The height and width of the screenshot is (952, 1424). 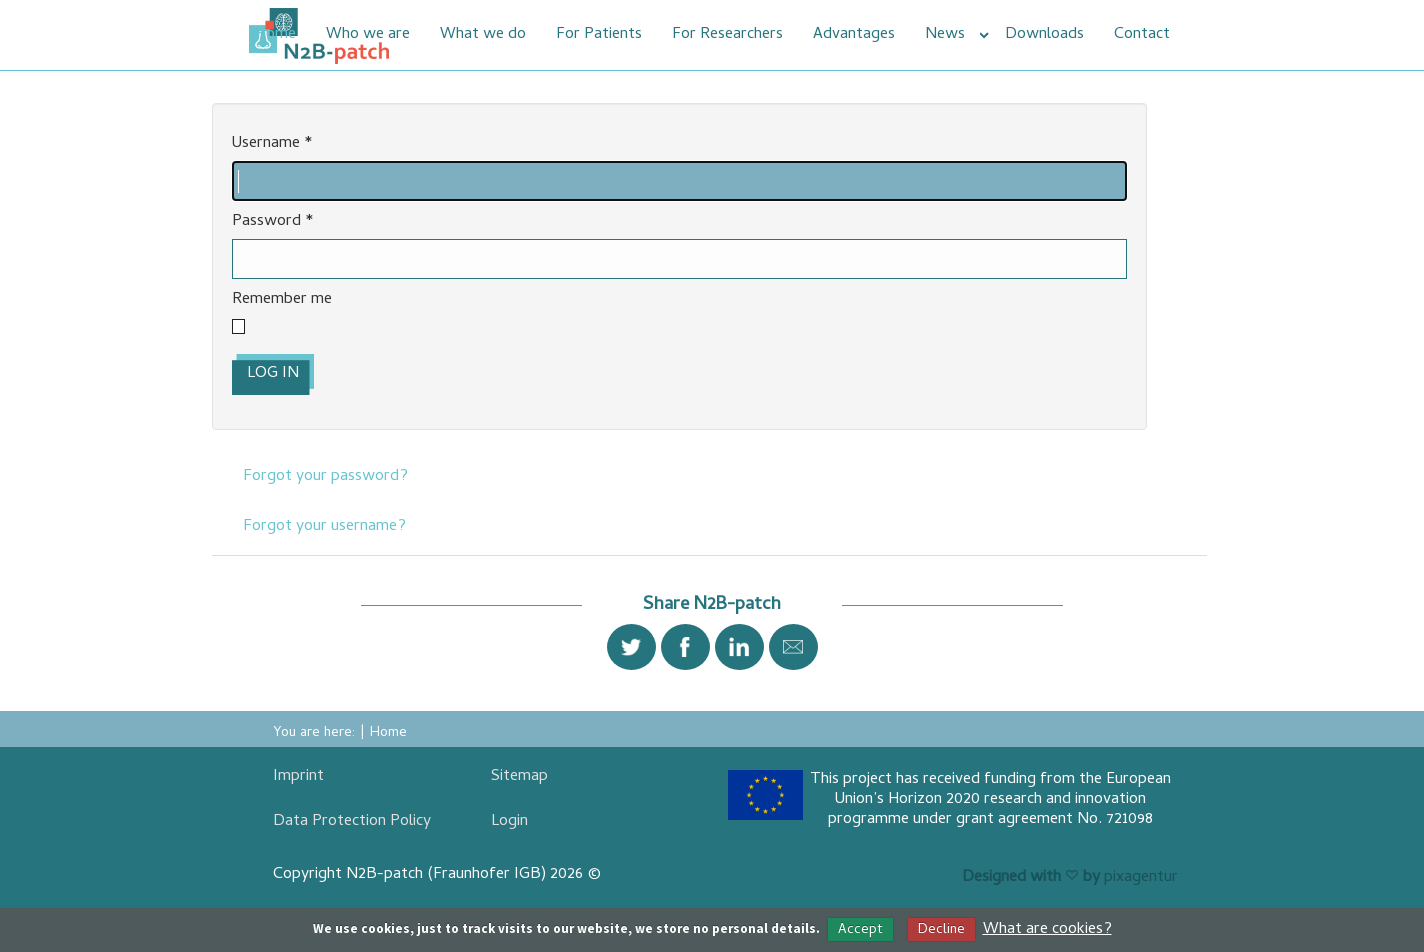 What do you see at coordinates (483, 35) in the screenshot?
I see `What we do` at bounding box center [483, 35].